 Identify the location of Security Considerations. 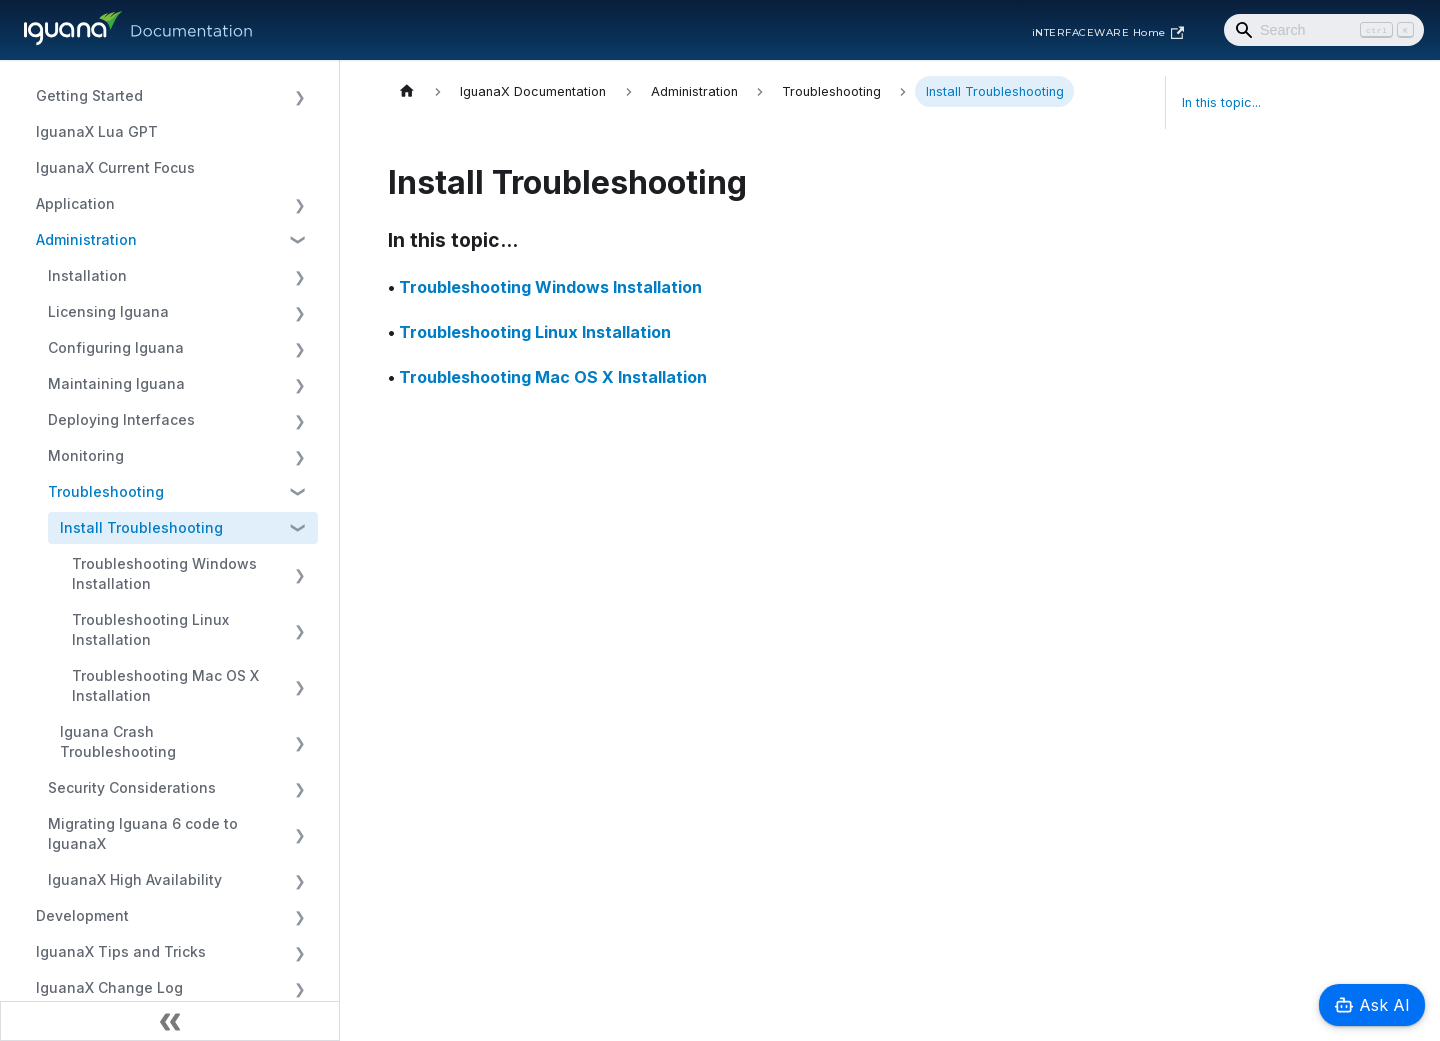
(132, 787).